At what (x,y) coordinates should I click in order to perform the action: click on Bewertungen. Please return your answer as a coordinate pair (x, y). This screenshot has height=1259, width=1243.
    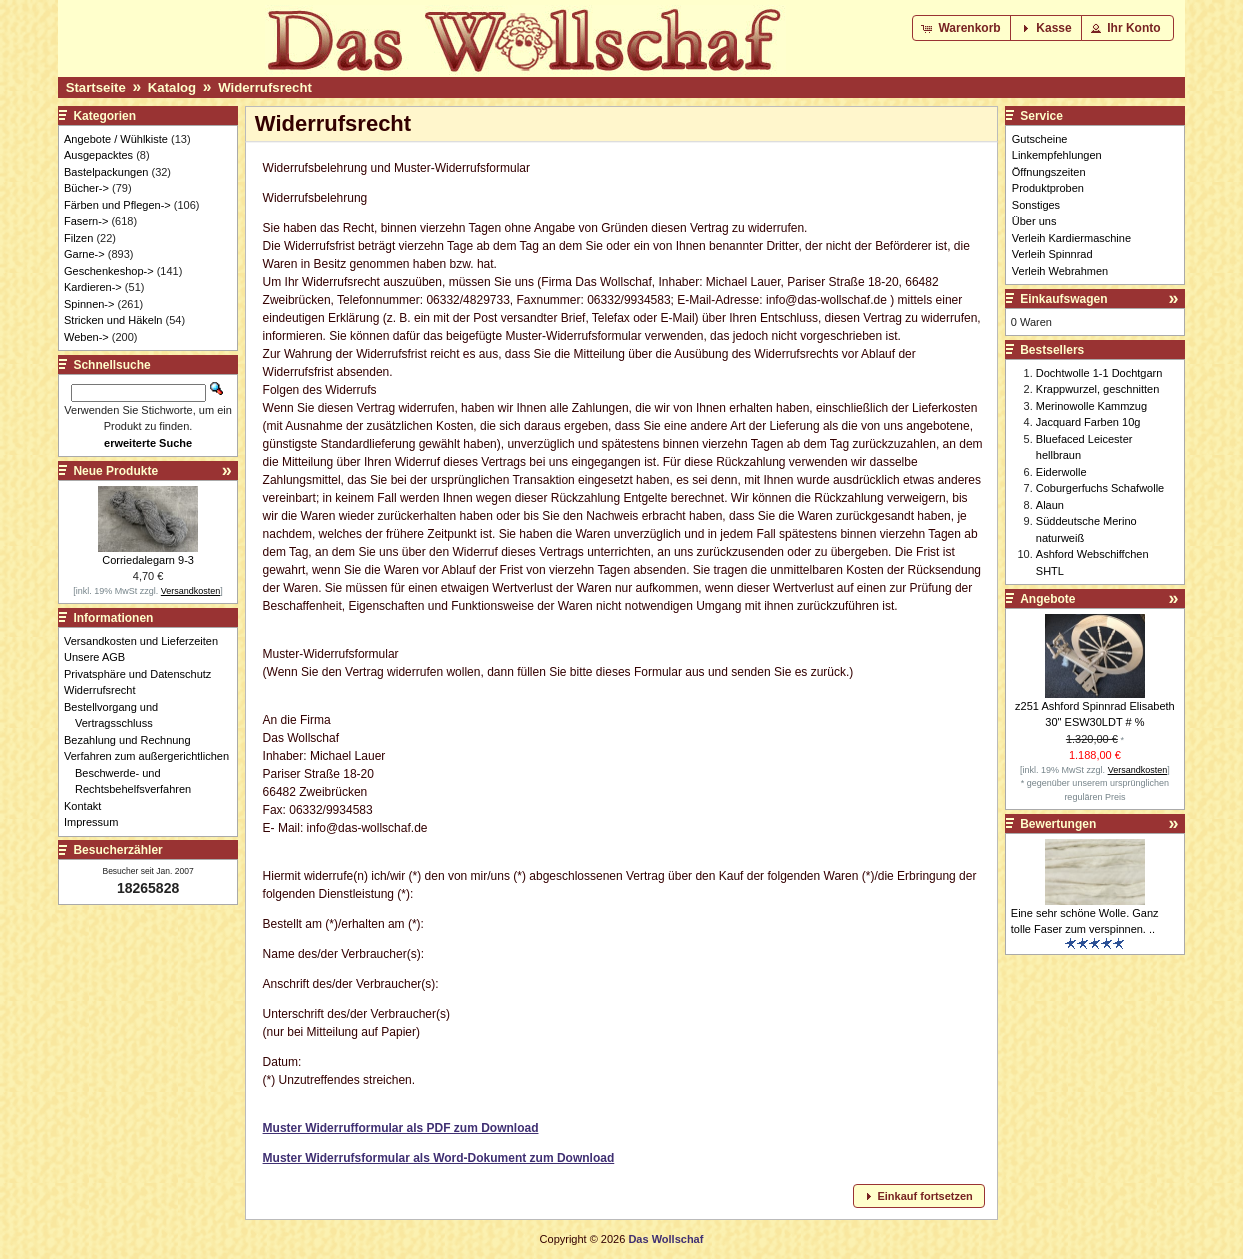
    Looking at the image, I should click on (1058, 824).